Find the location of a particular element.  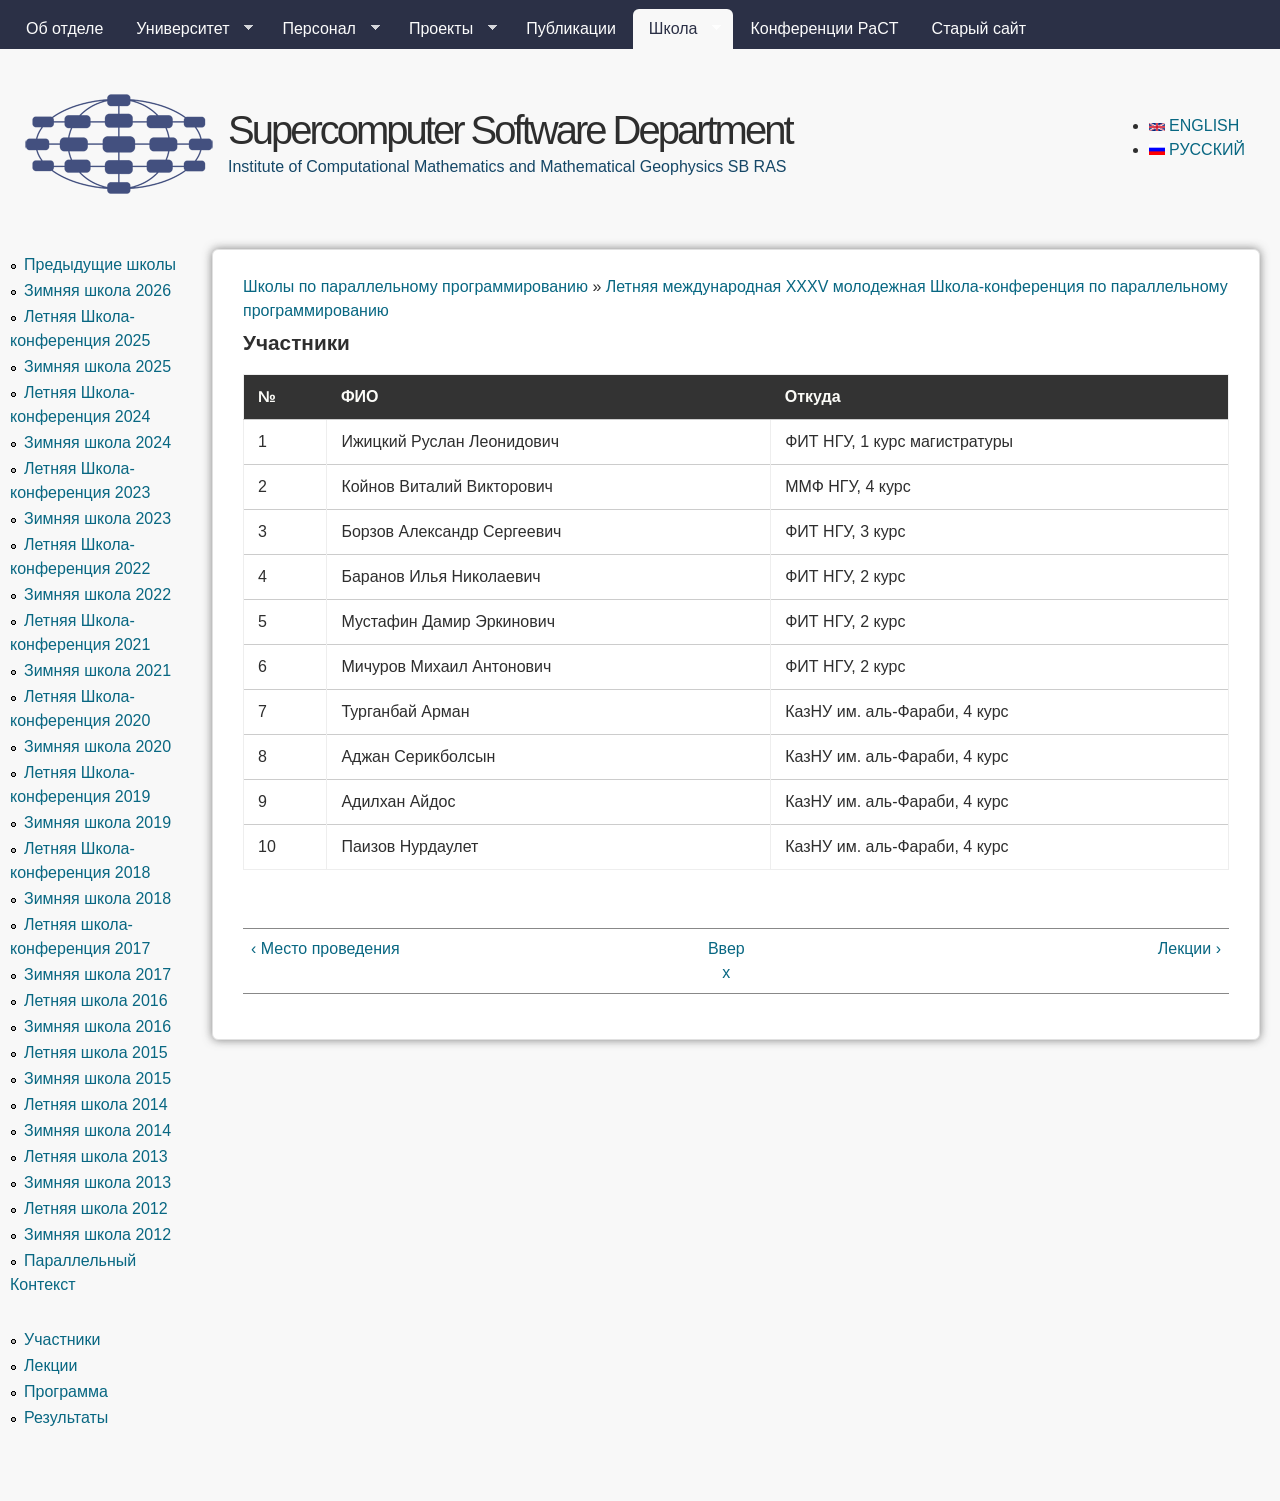

Персонал is located at coordinates (322, 29).